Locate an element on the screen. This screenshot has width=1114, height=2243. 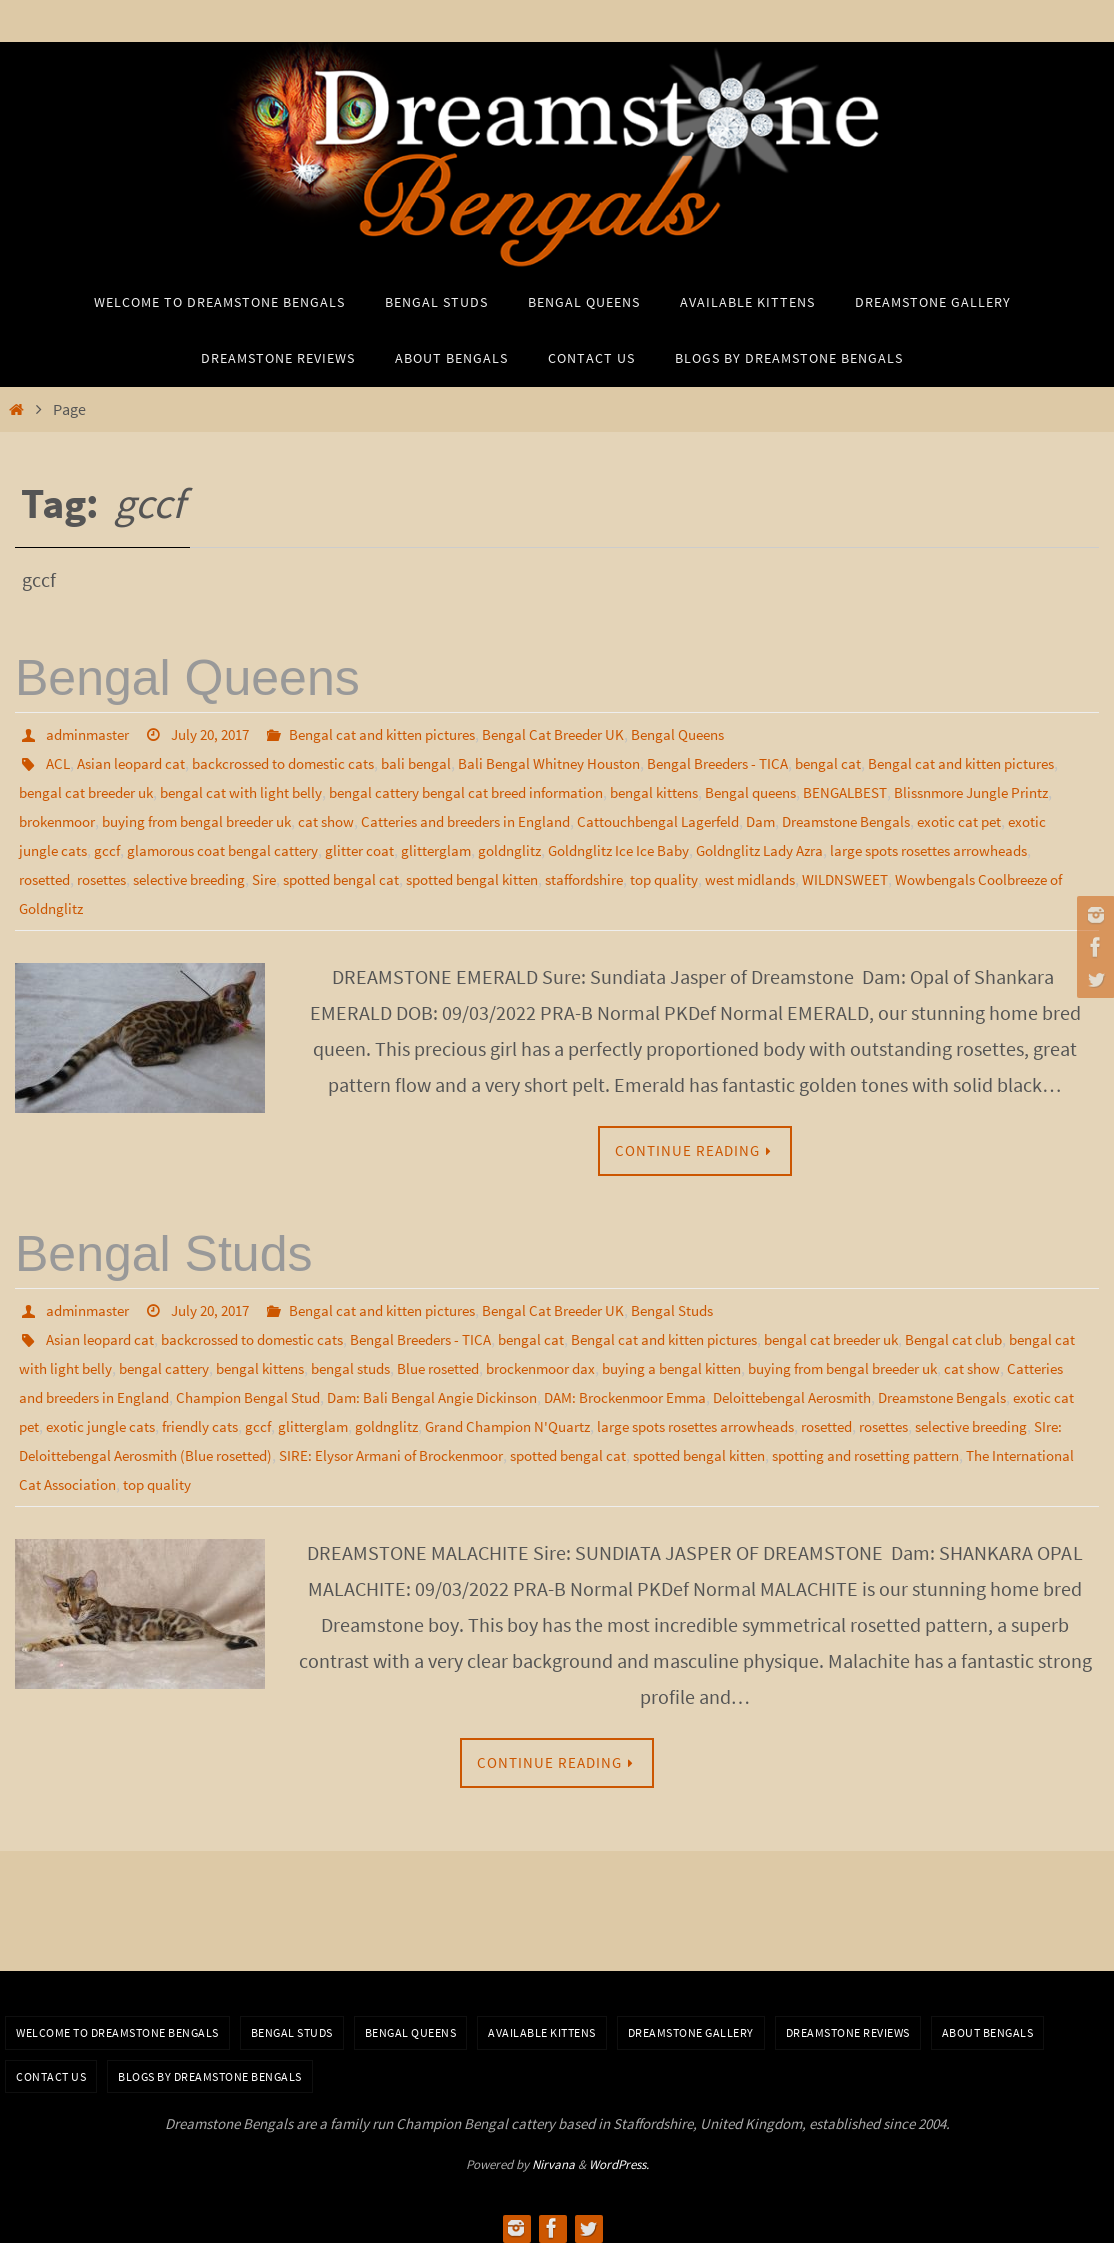
large spots rosettes arrowheads is located at coordinates (271, 874).